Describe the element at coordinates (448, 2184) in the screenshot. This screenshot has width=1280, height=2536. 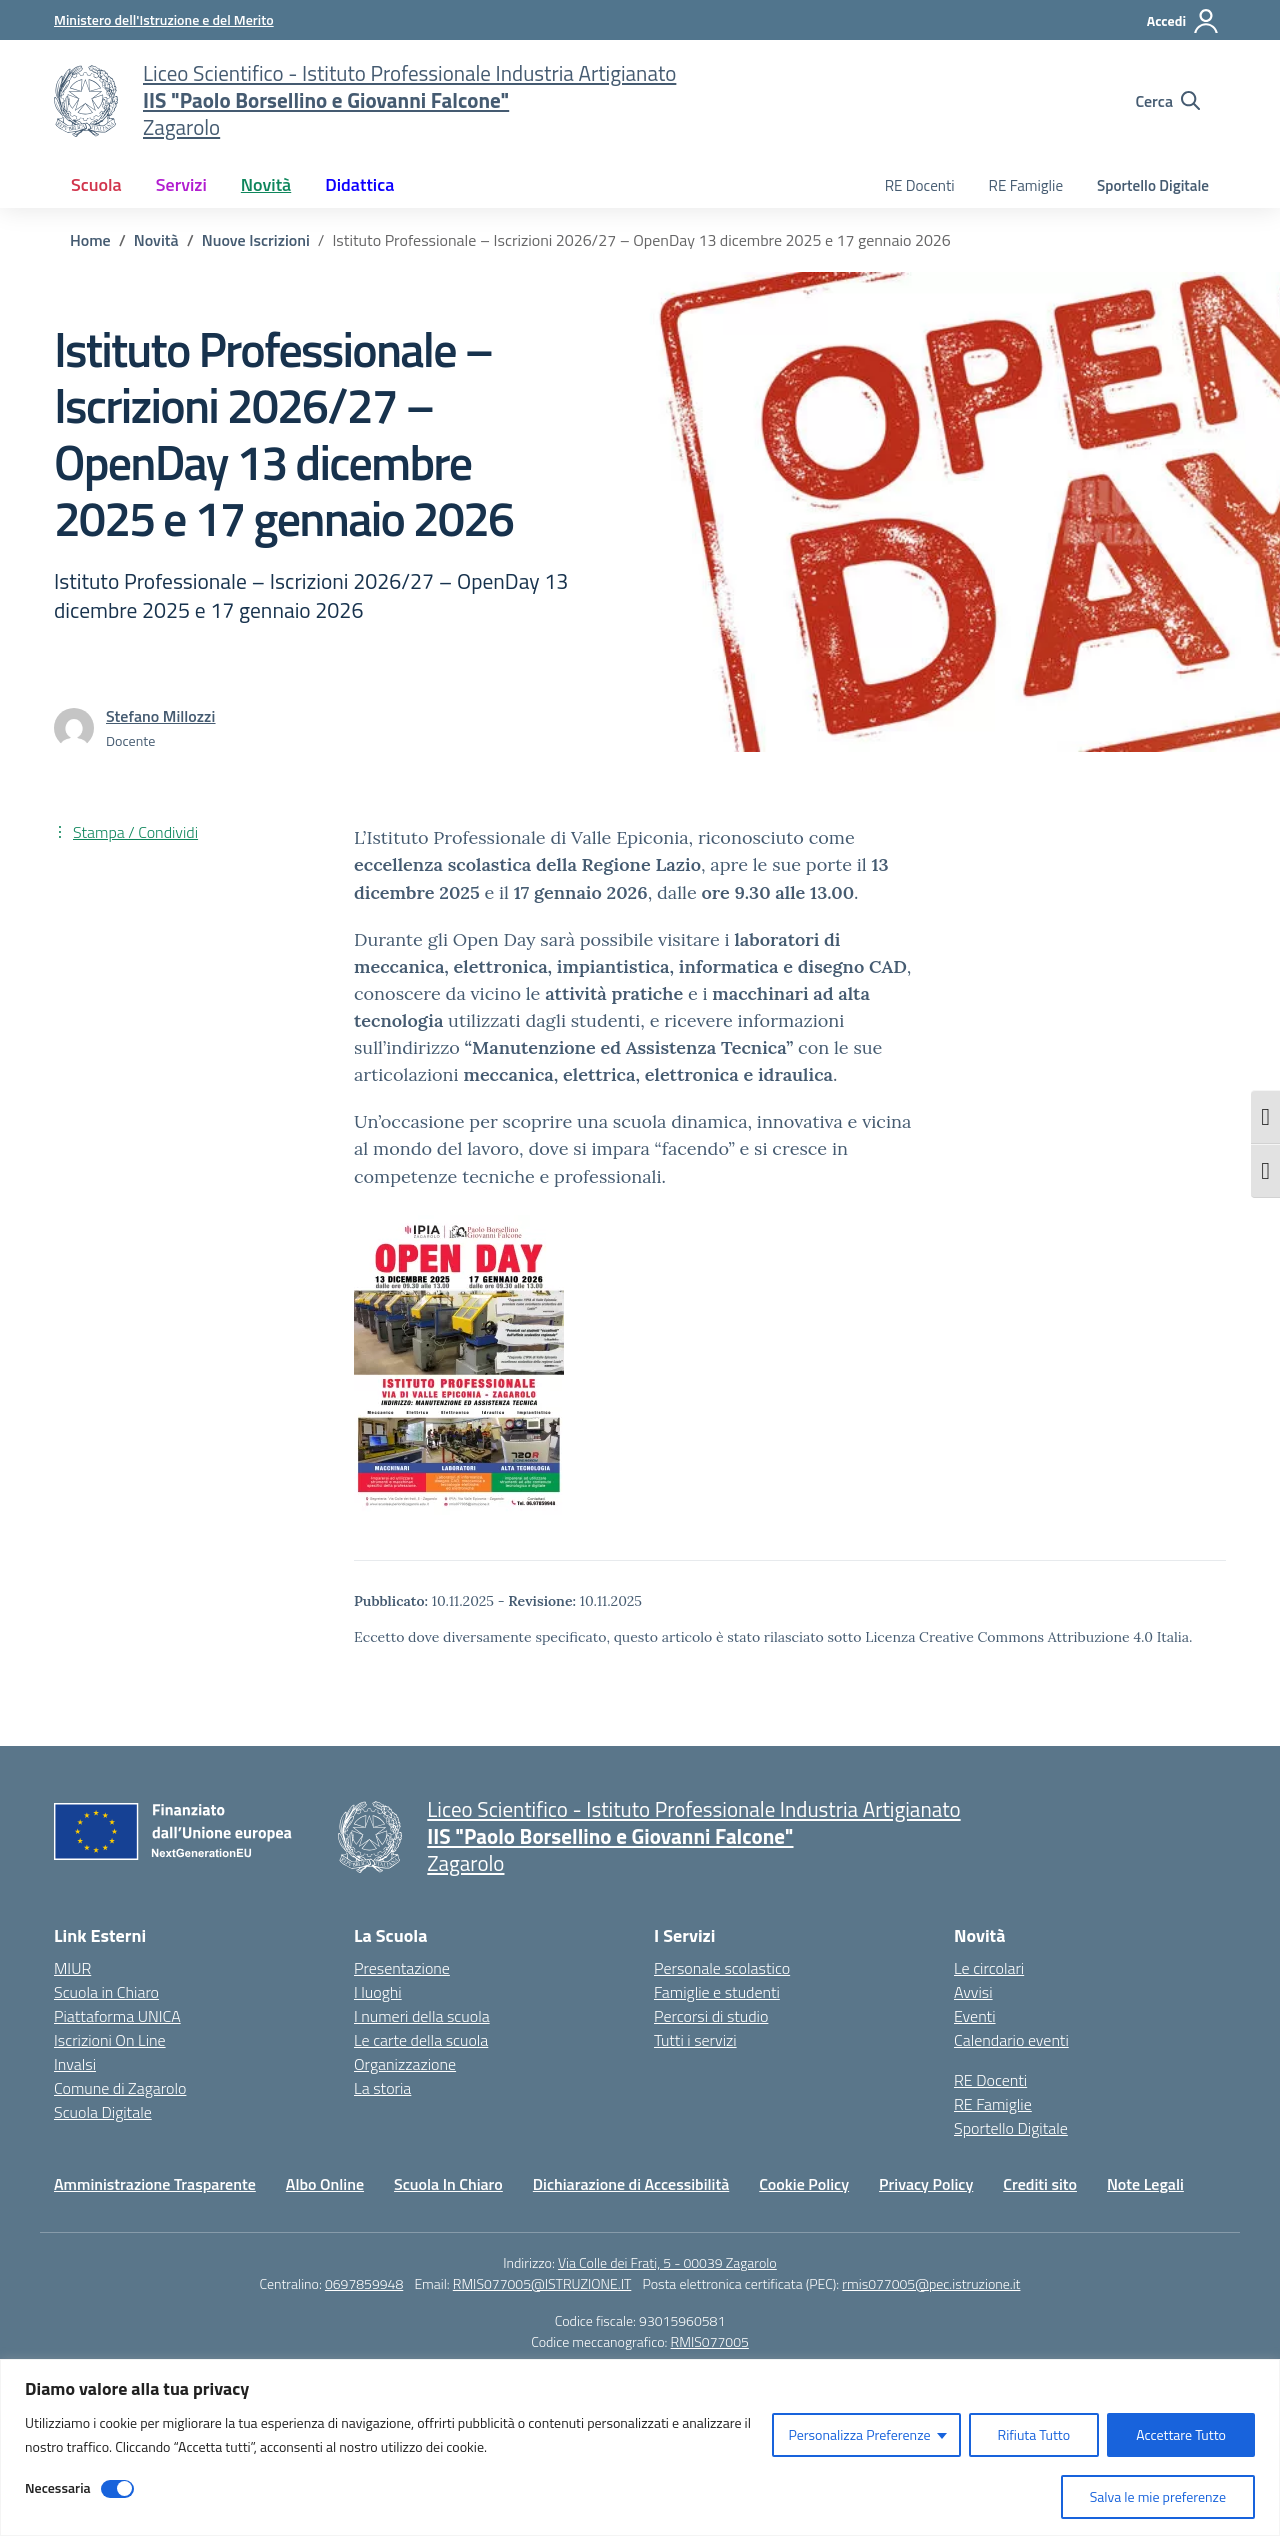
I see `Scuola In Chiaro` at that location.